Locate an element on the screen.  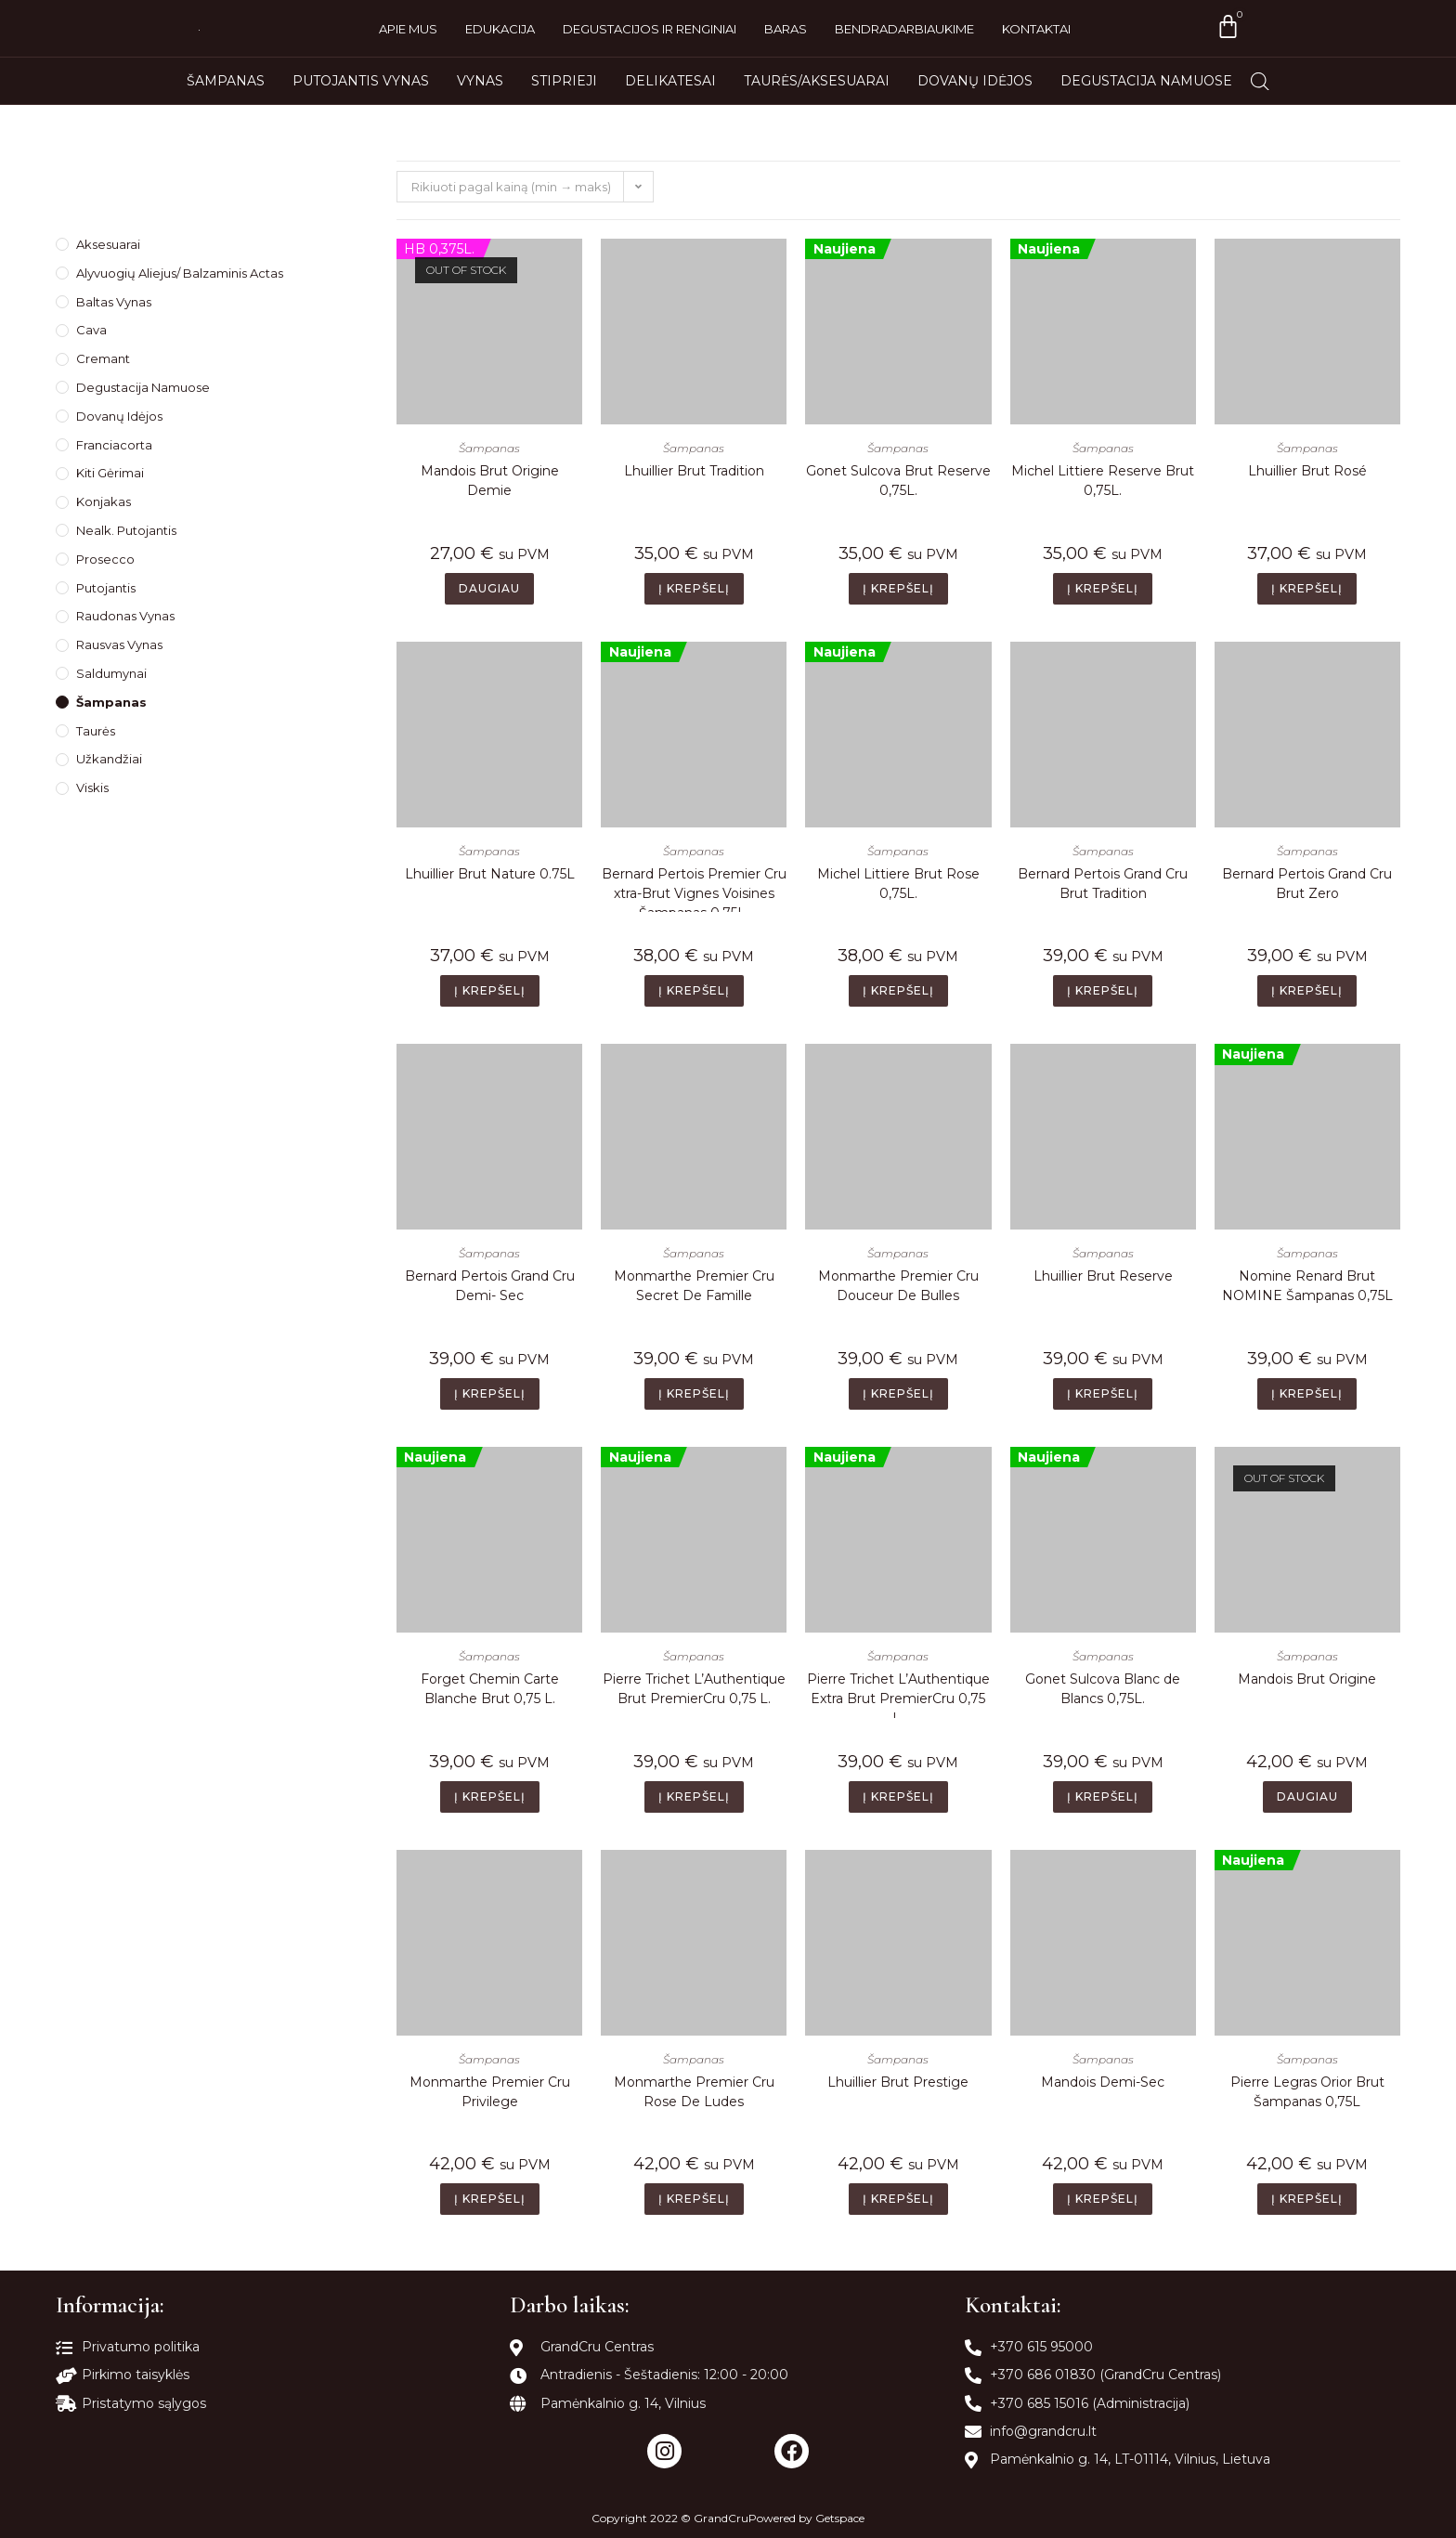
Bernard Pertois Premier Cru xtra-Brut Vignes Voisines Šampanas 0,75L. is located at coordinates (694, 889).